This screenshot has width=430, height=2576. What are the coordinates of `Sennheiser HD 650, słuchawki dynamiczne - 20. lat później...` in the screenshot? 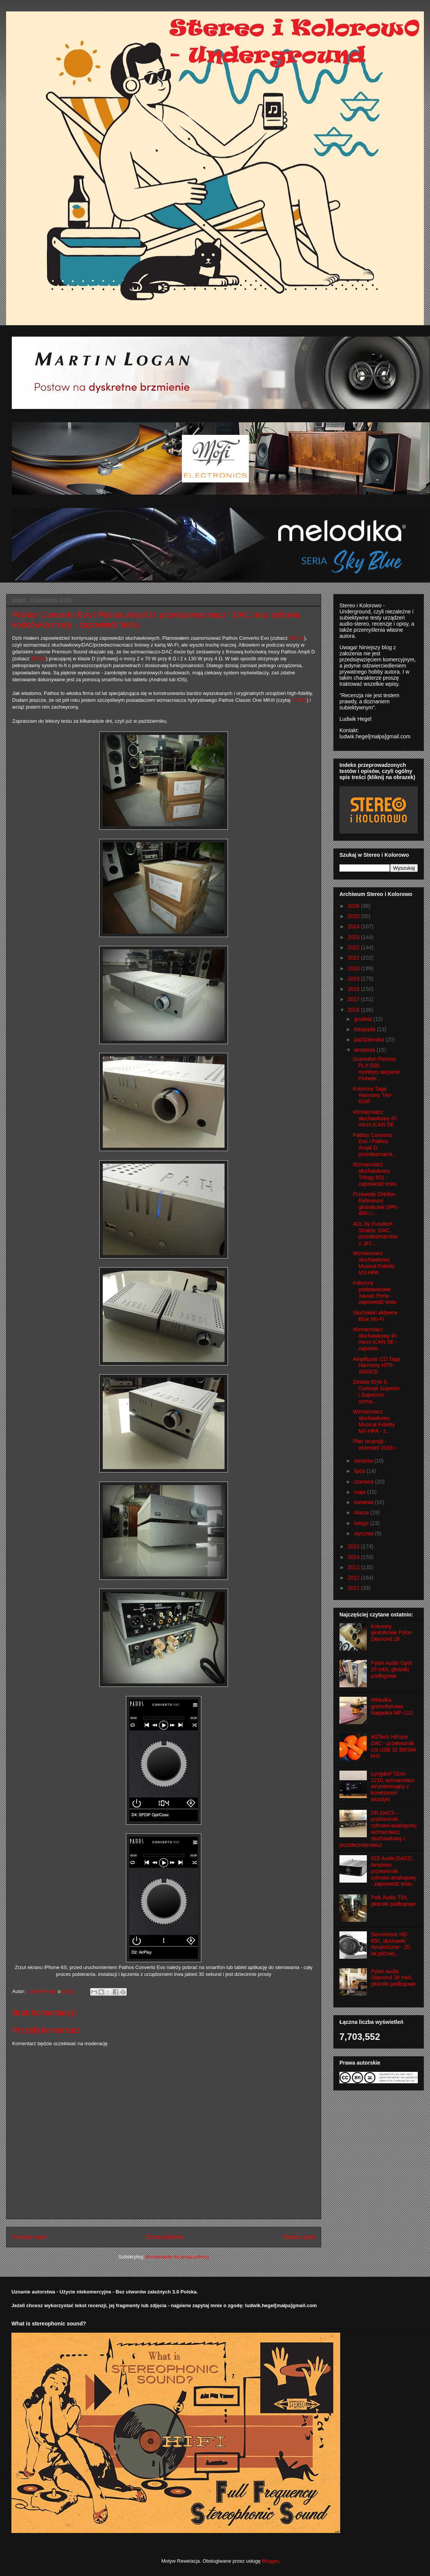 It's located at (391, 1943).